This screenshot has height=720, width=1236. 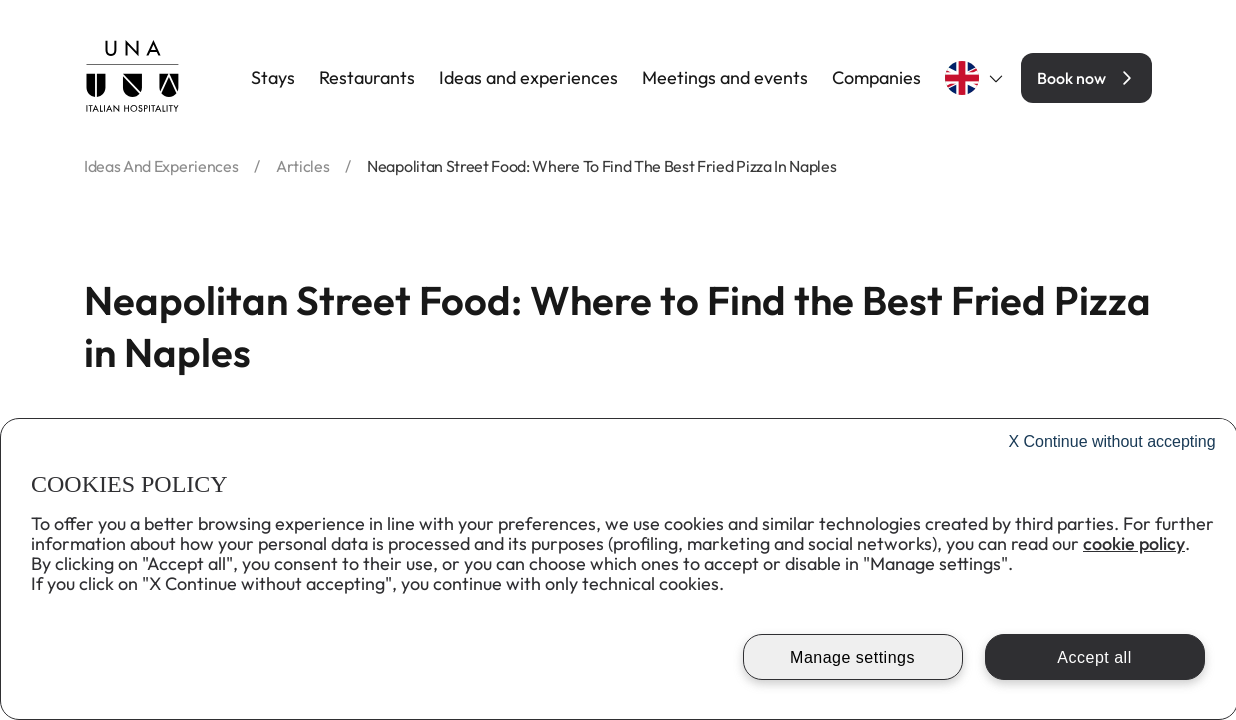 What do you see at coordinates (161, 166) in the screenshot?
I see `ideas and experiences` at bounding box center [161, 166].